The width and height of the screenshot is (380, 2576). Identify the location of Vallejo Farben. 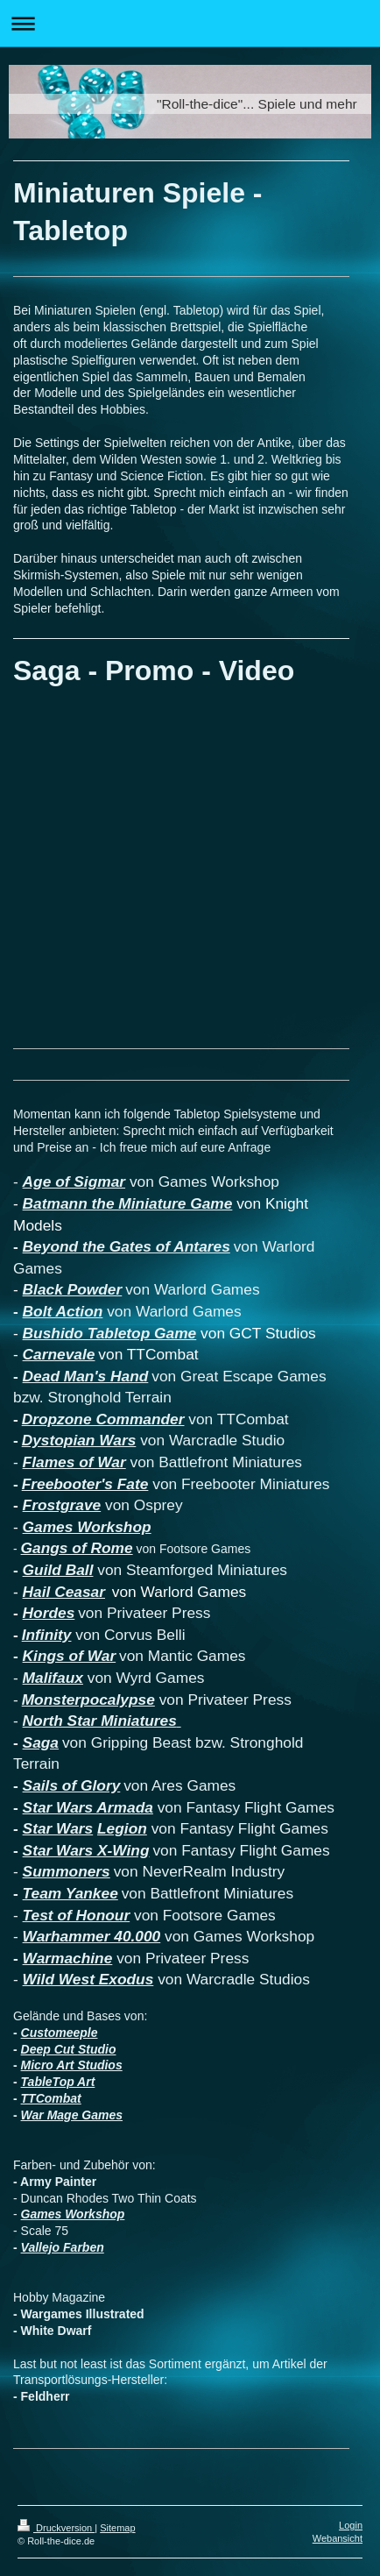
(62, 2247).